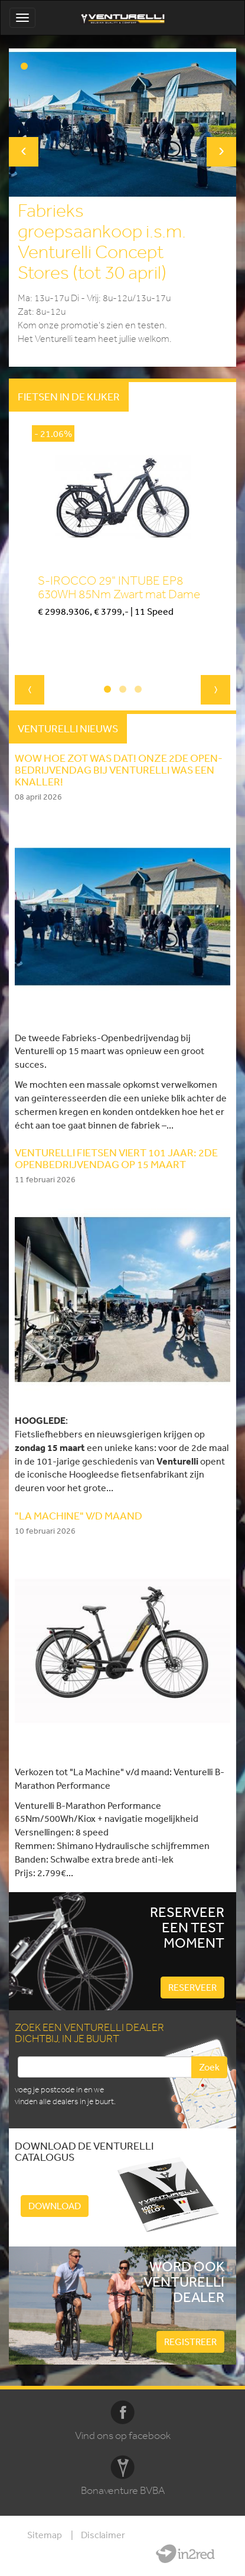 The height and width of the screenshot is (2576, 245). I want to click on Sitemap, so click(44, 2535).